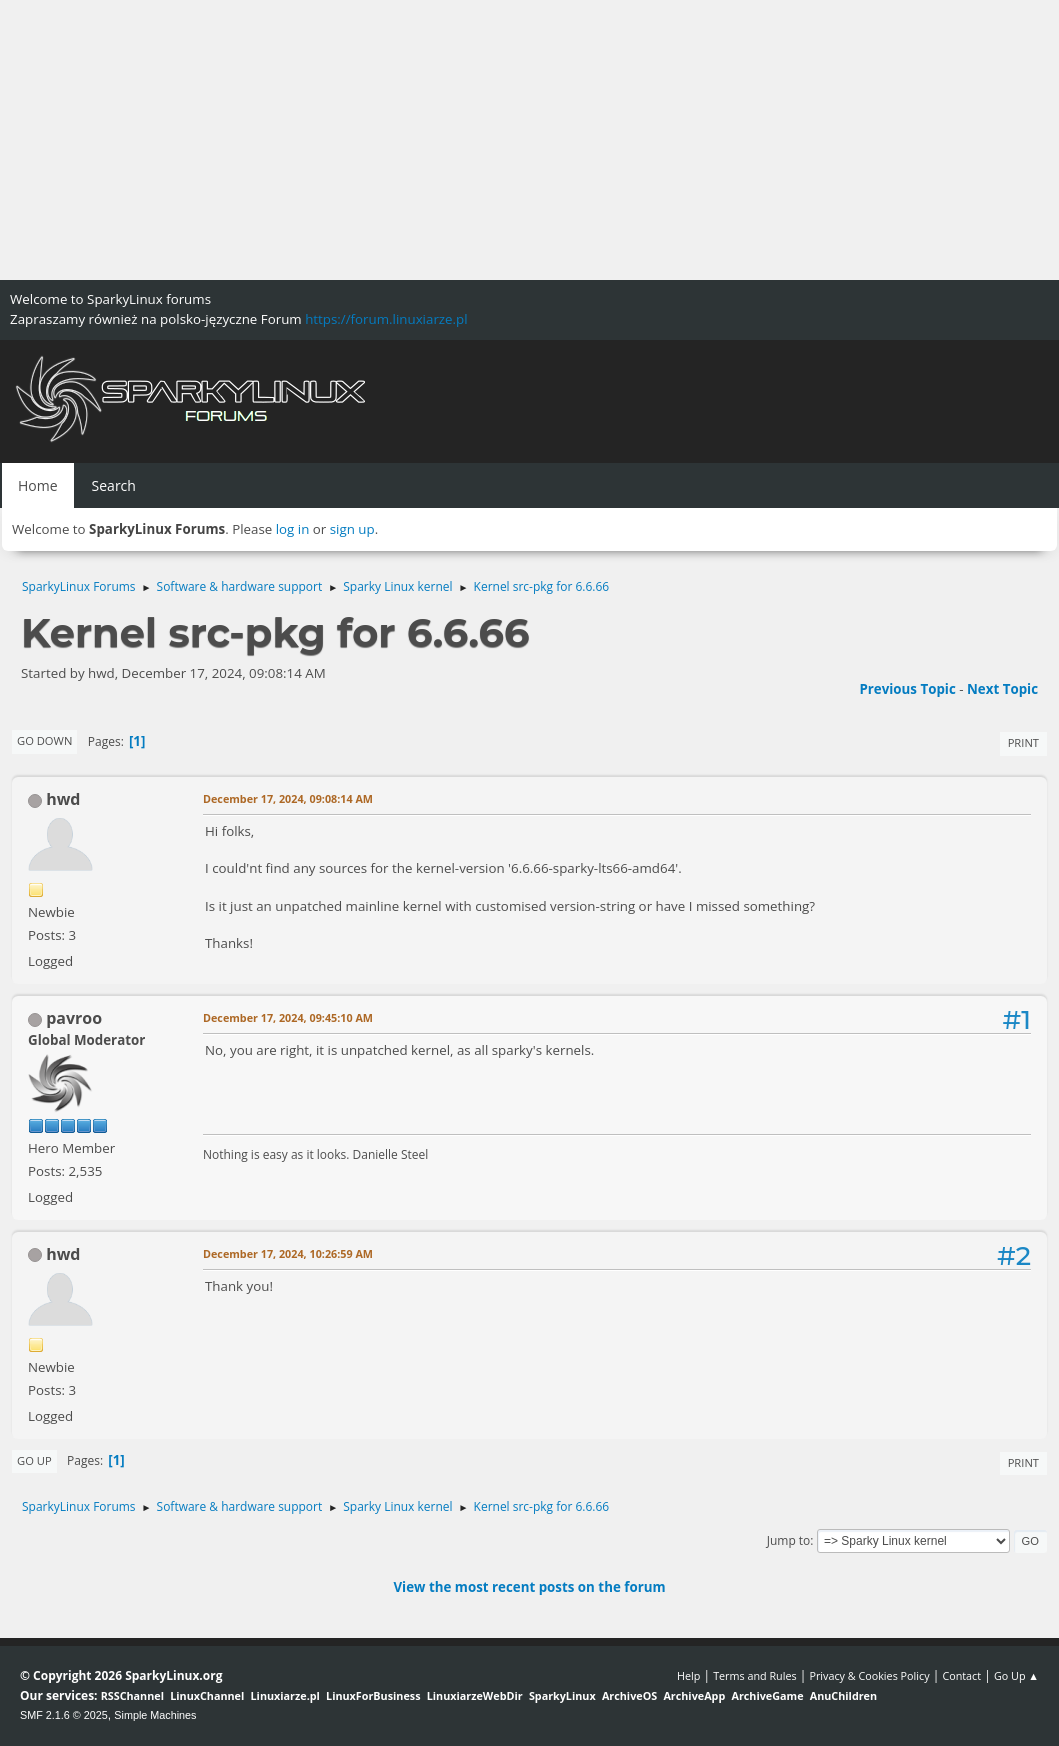 The height and width of the screenshot is (1746, 1059). Describe the element at coordinates (63, 799) in the screenshot. I see `hwd` at that location.